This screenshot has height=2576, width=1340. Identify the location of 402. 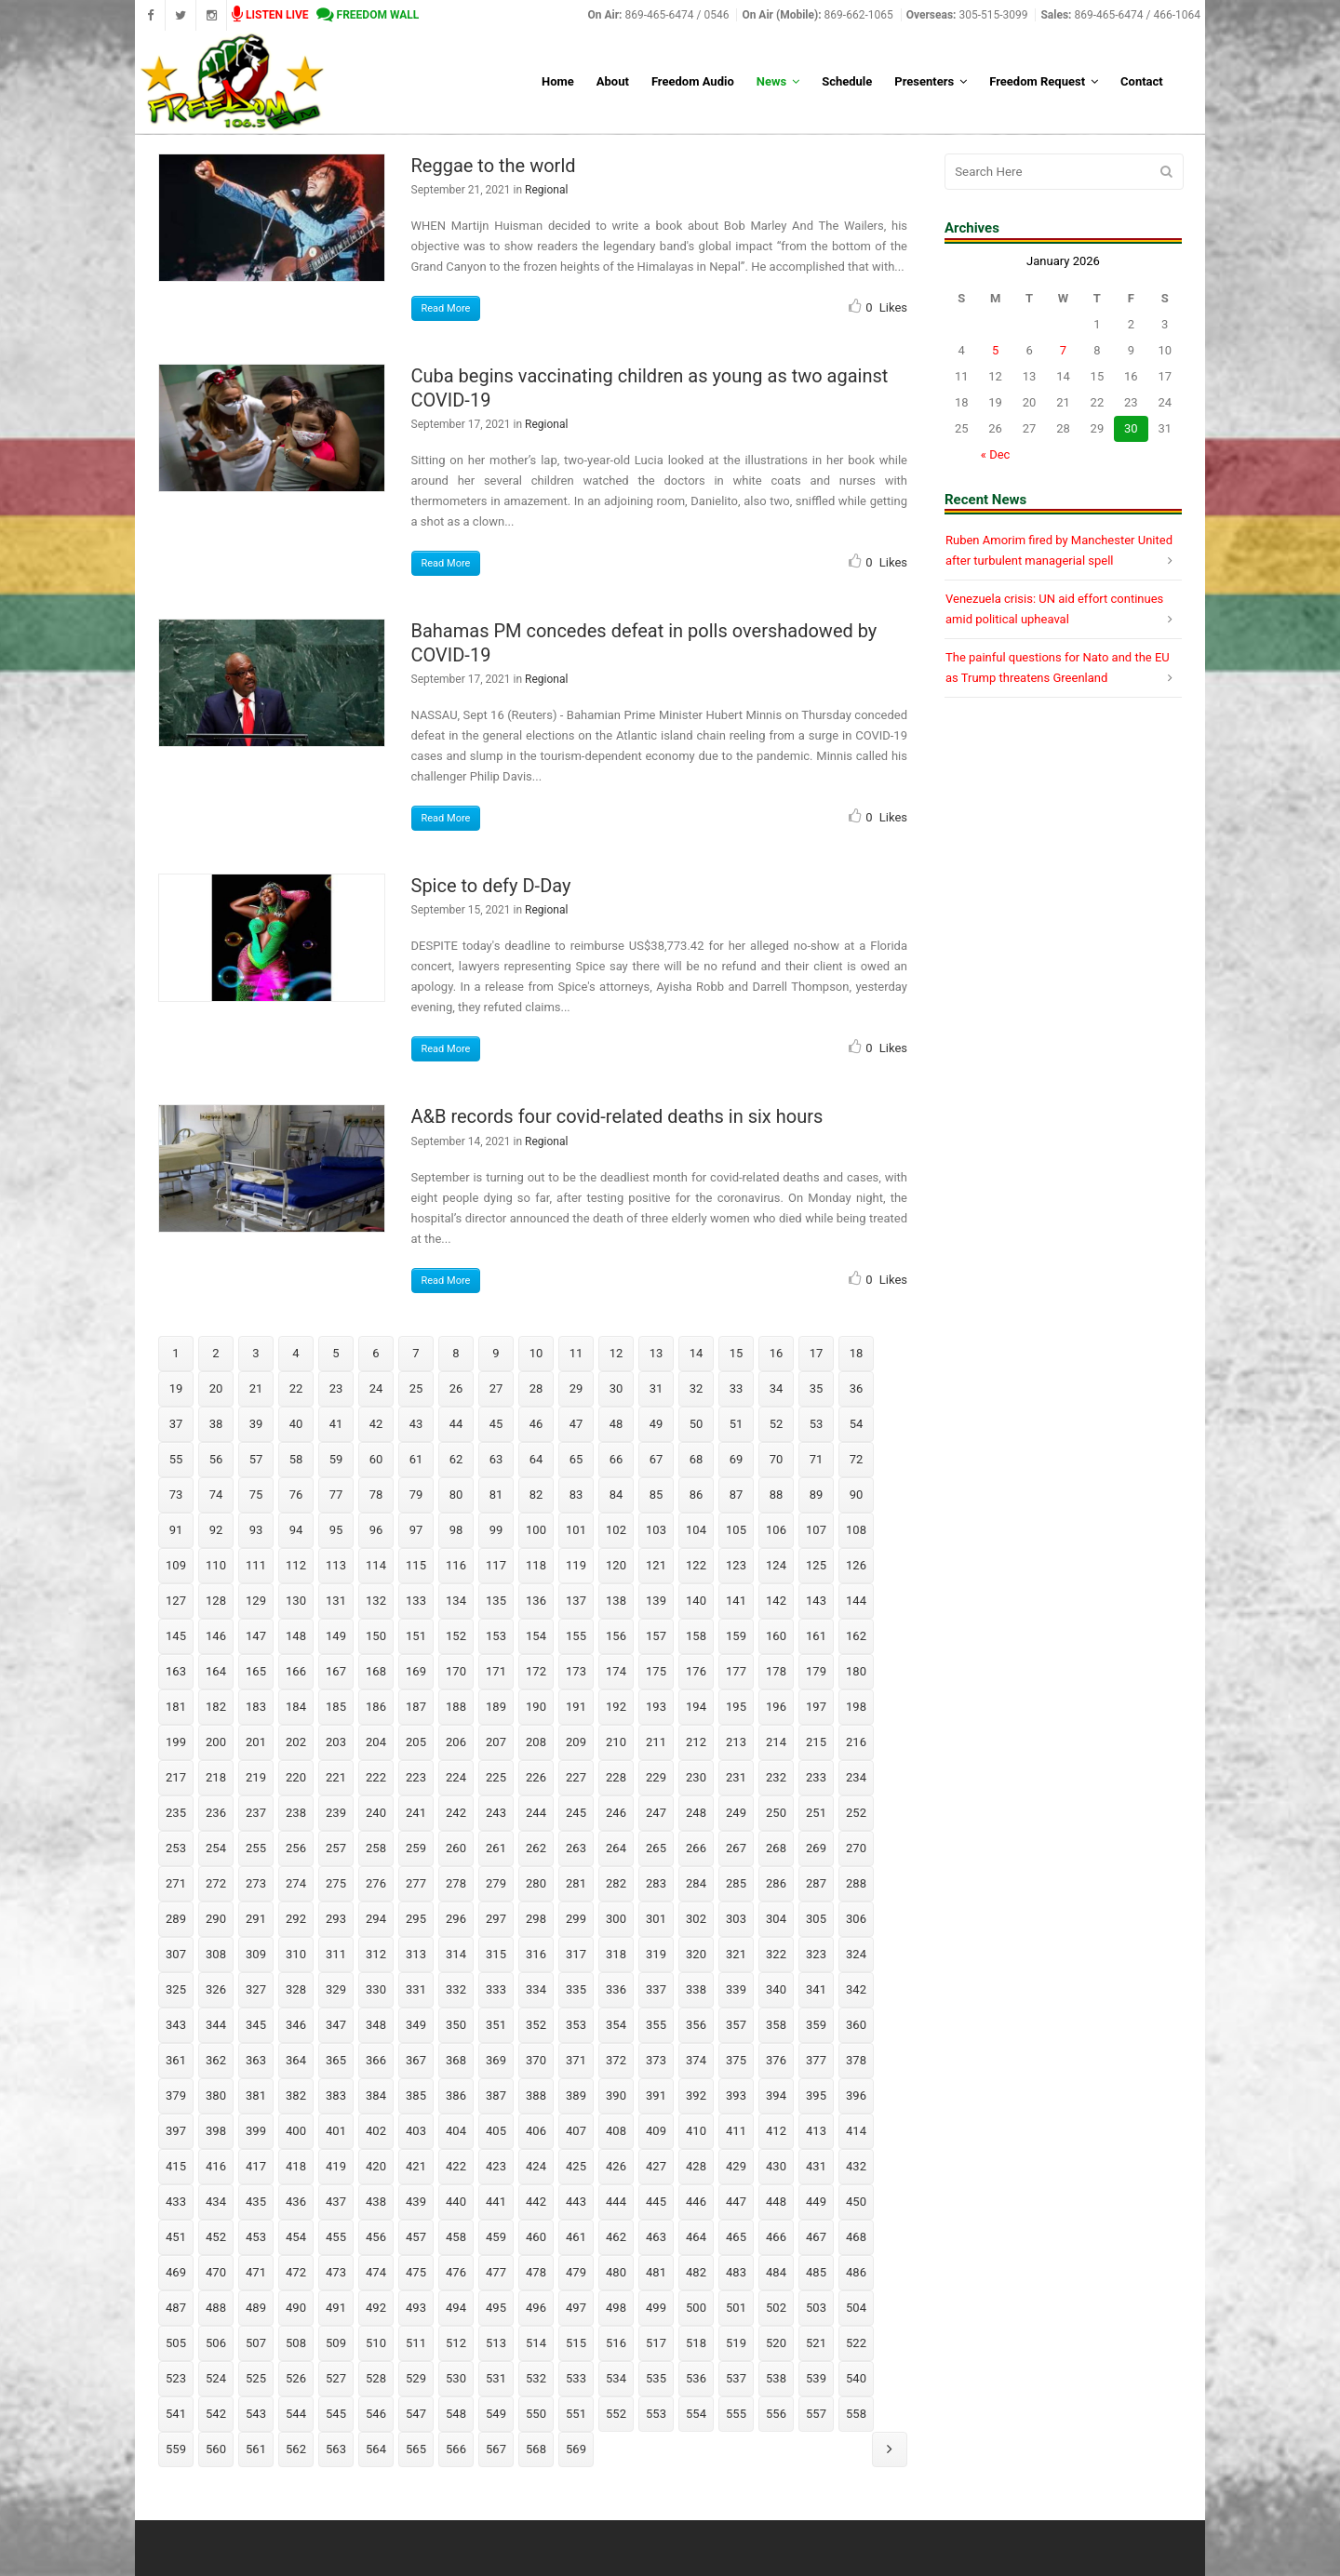
(376, 2131).